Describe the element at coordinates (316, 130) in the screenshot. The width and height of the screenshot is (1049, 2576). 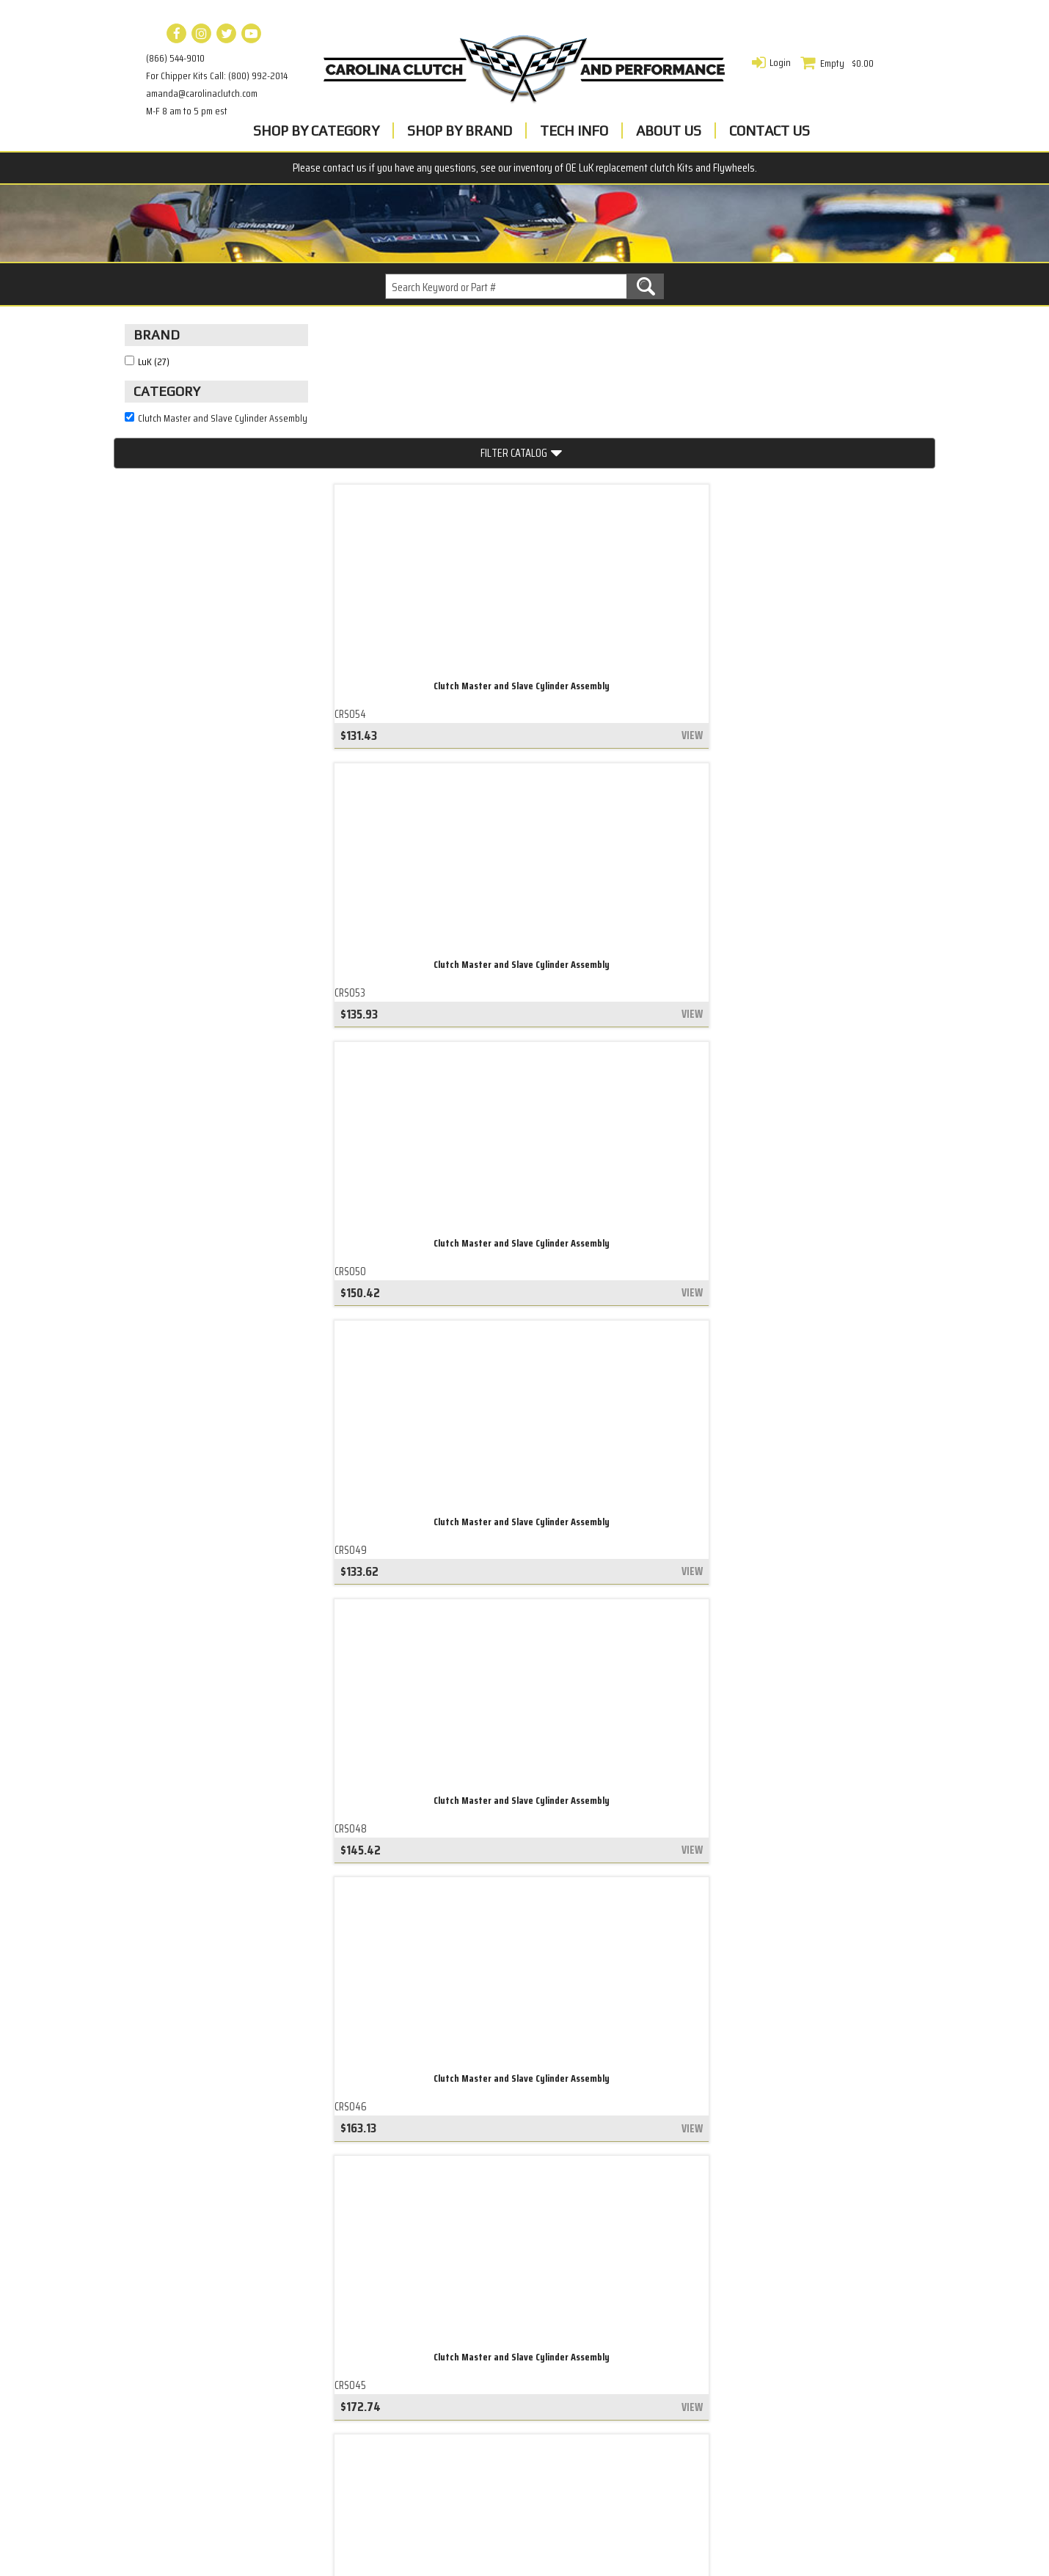
I see `Shop By Category` at that location.